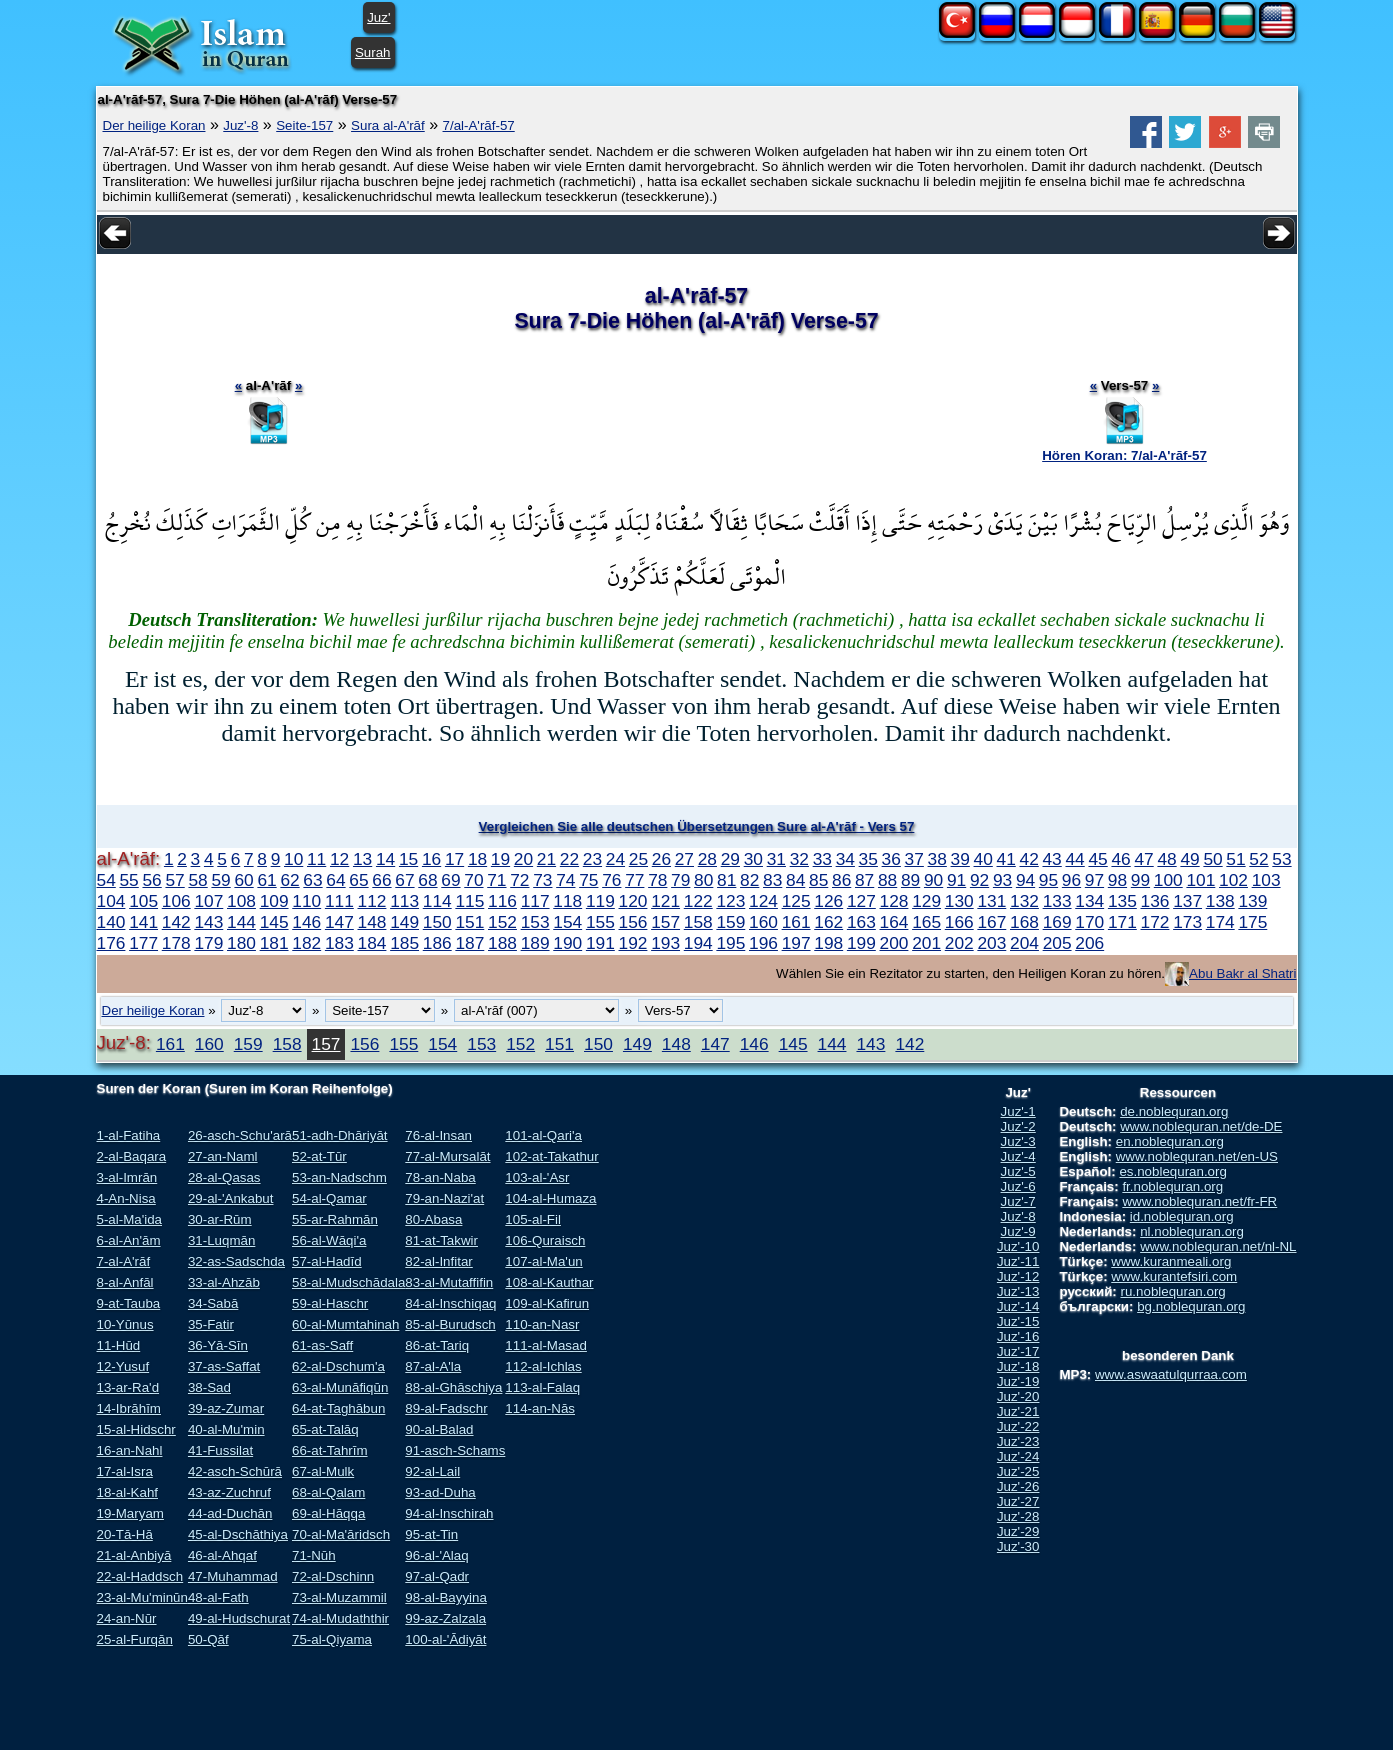 Image resolution: width=1393 pixels, height=1750 pixels. What do you see at coordinates (633, 922) in the screenshot?
I see `156` at bounding box center [633, 922].